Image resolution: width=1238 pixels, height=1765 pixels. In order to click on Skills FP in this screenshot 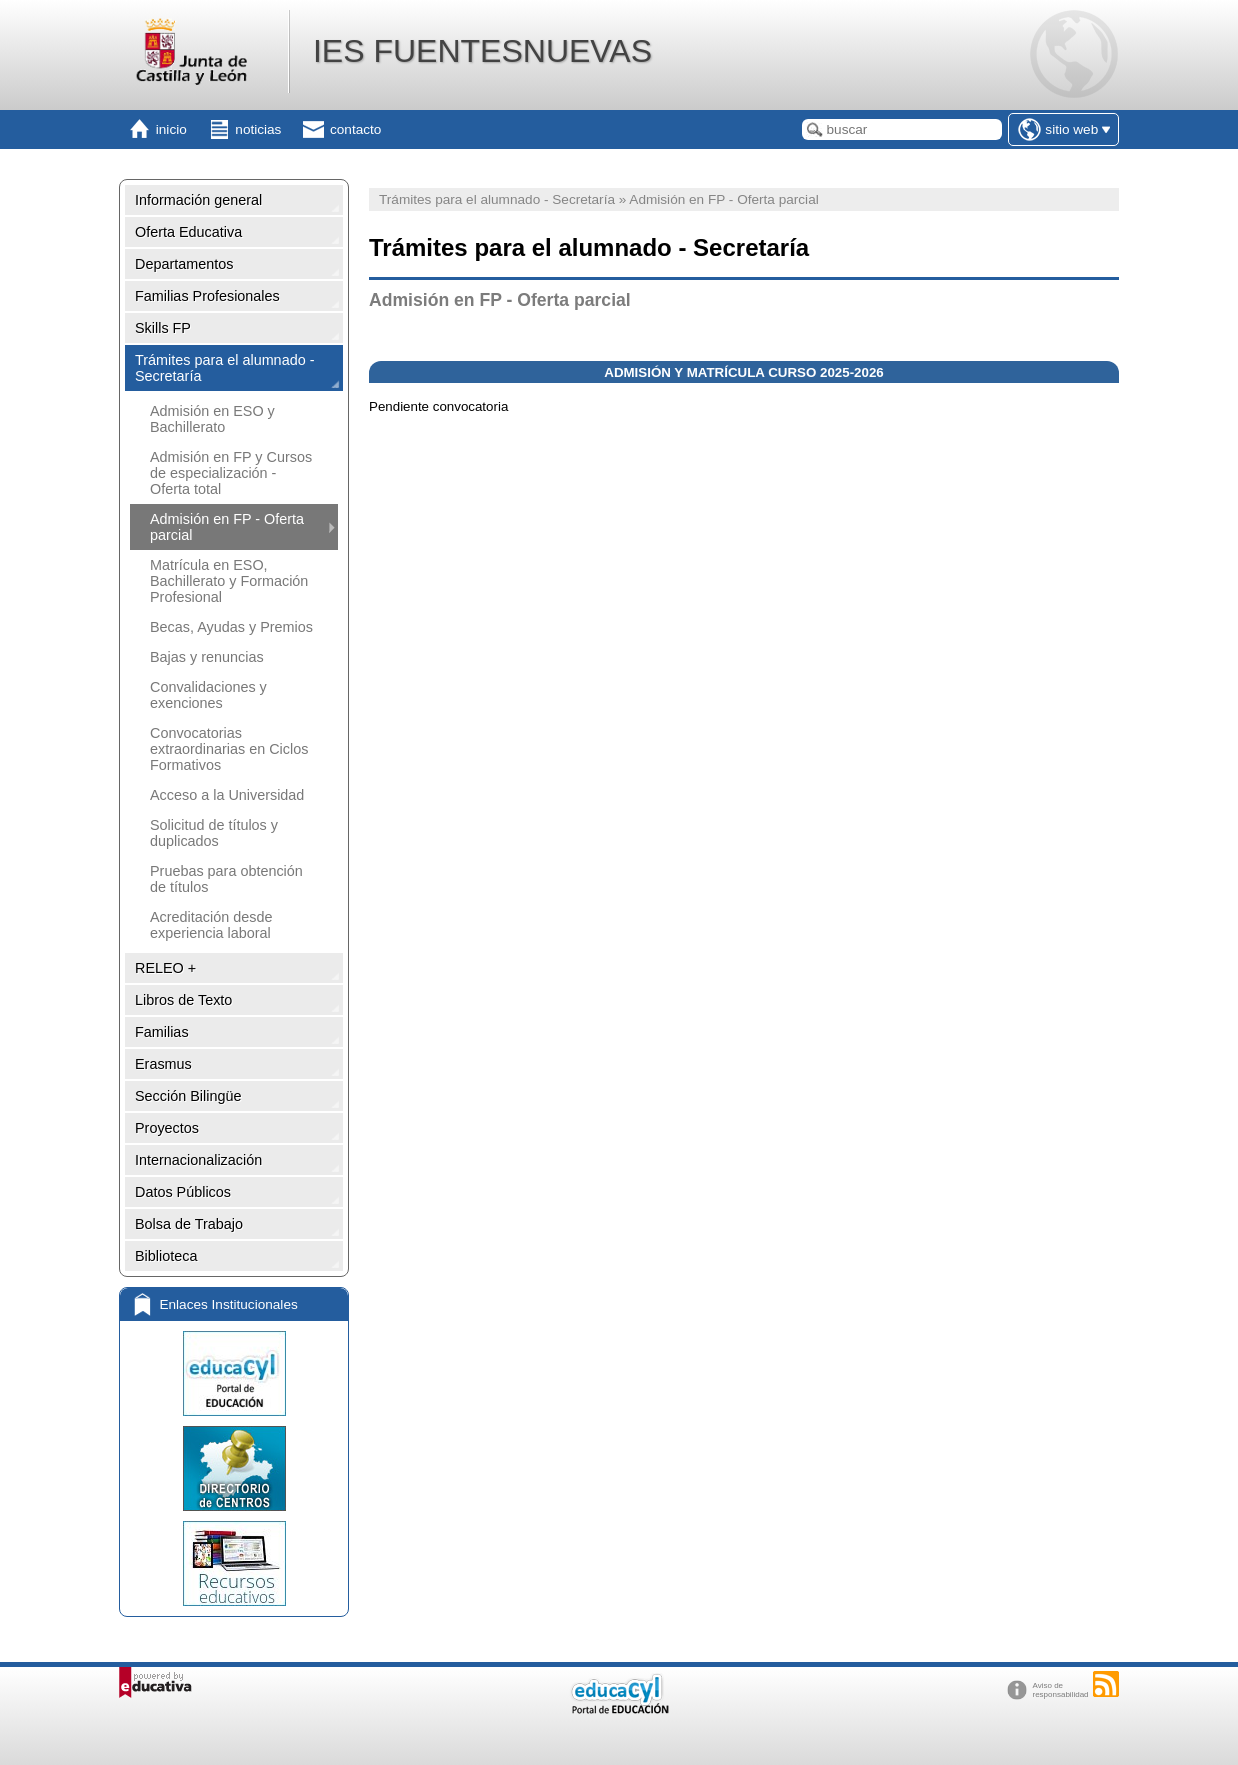, I will do `click(163, 328)`.